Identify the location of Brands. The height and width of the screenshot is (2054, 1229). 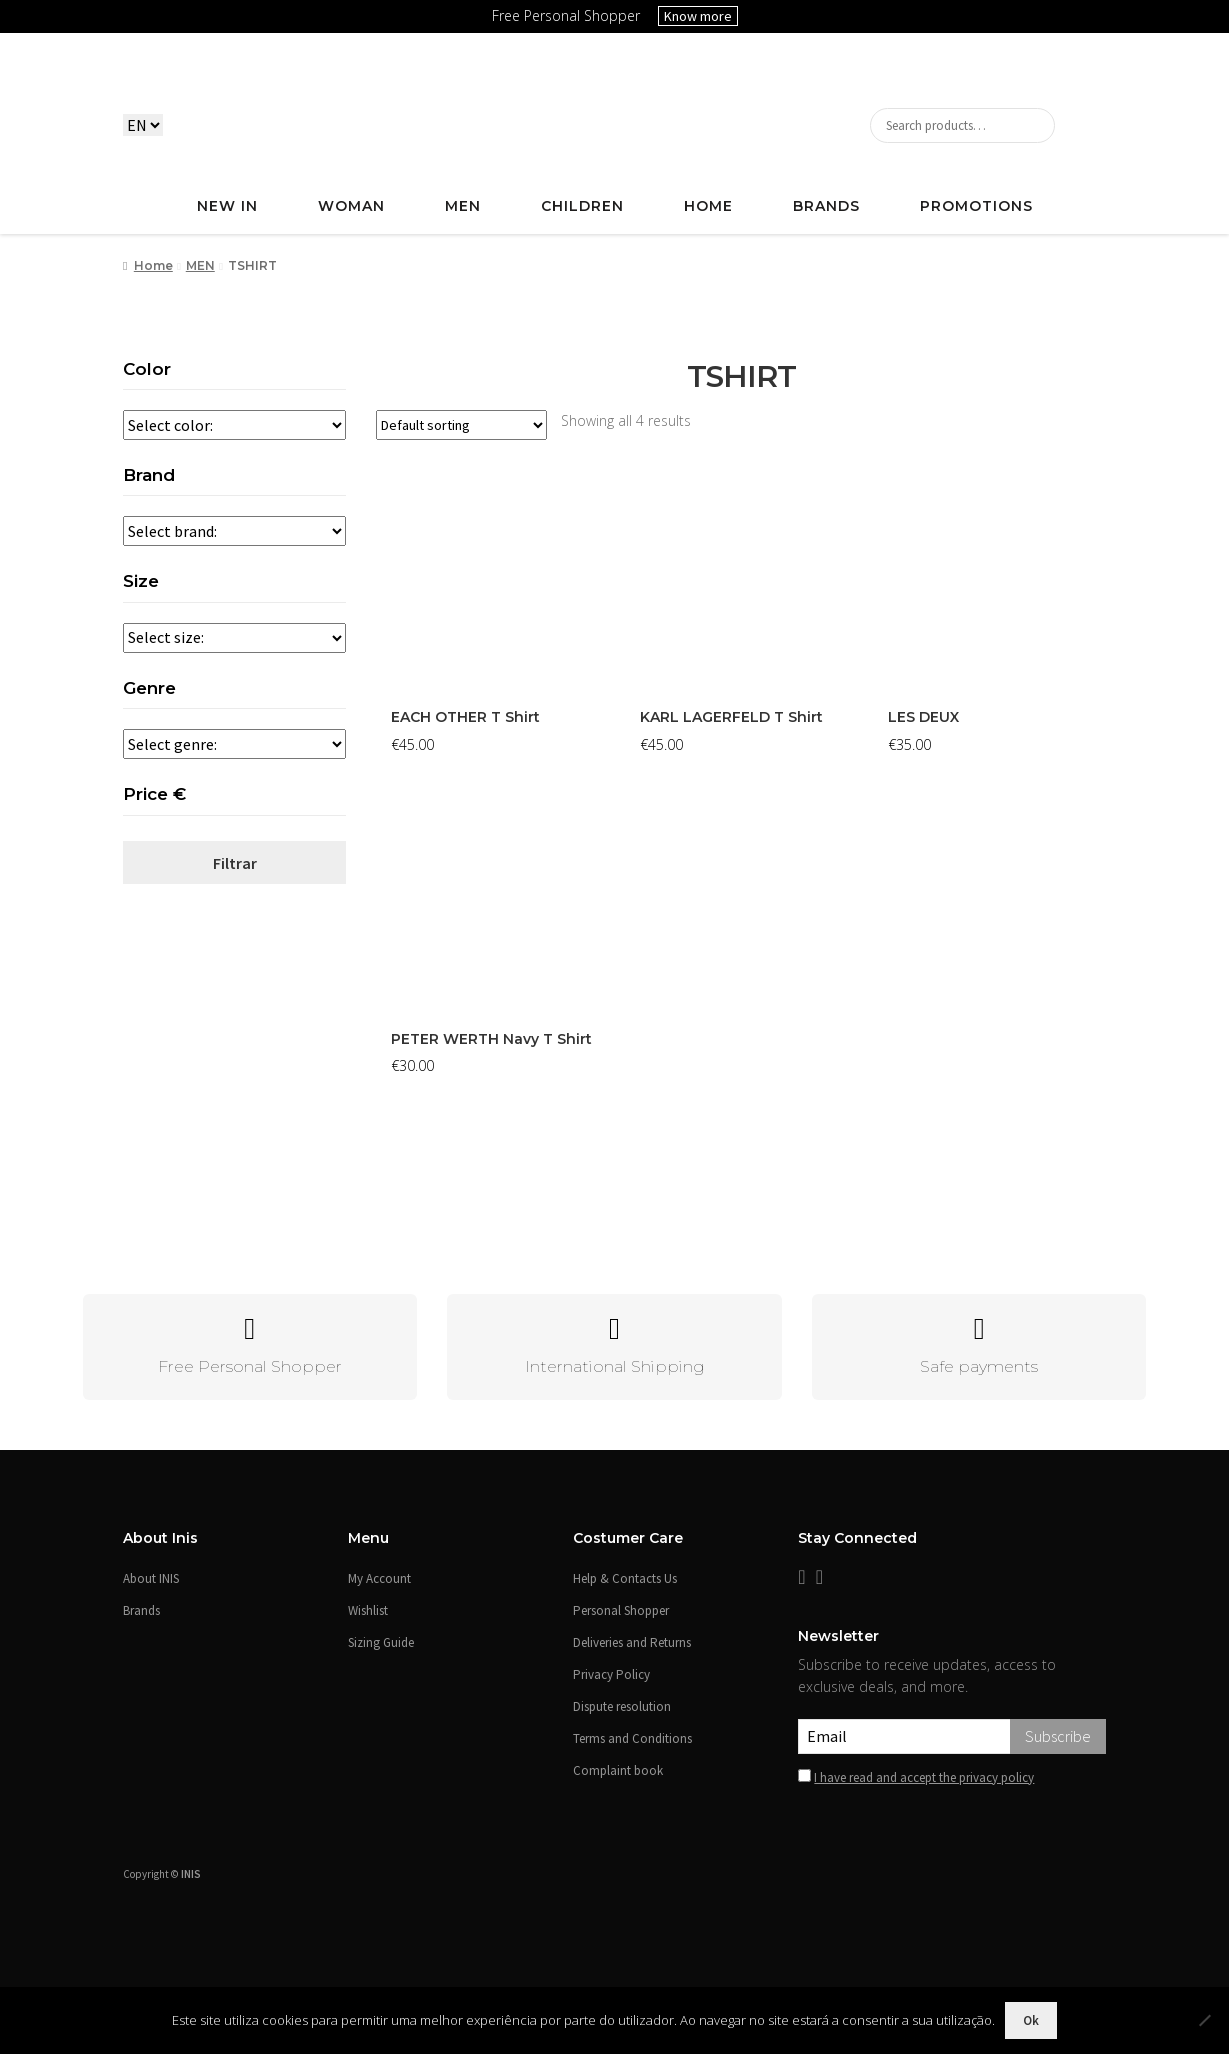
(826, 206).